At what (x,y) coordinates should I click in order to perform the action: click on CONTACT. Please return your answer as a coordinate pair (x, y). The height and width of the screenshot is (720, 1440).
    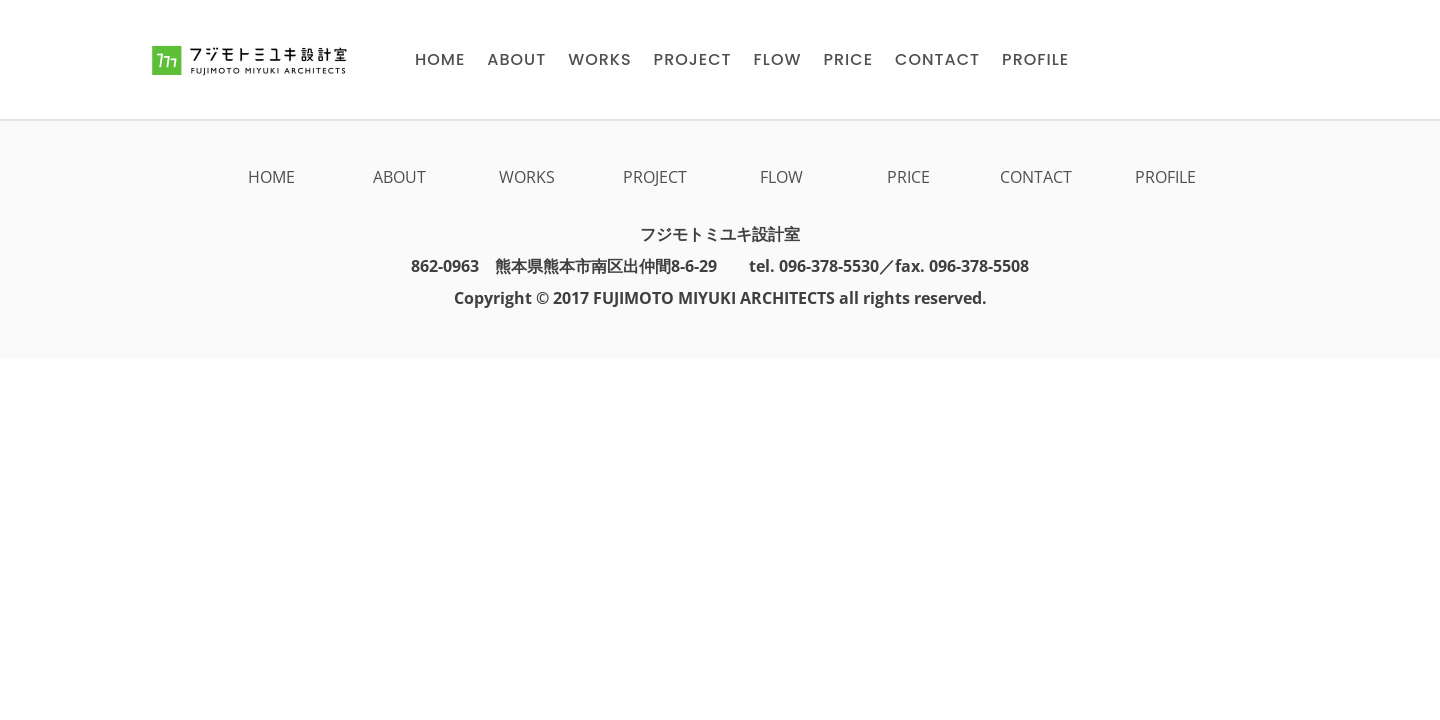
    Looking at the image, I should click on (1036, 177).